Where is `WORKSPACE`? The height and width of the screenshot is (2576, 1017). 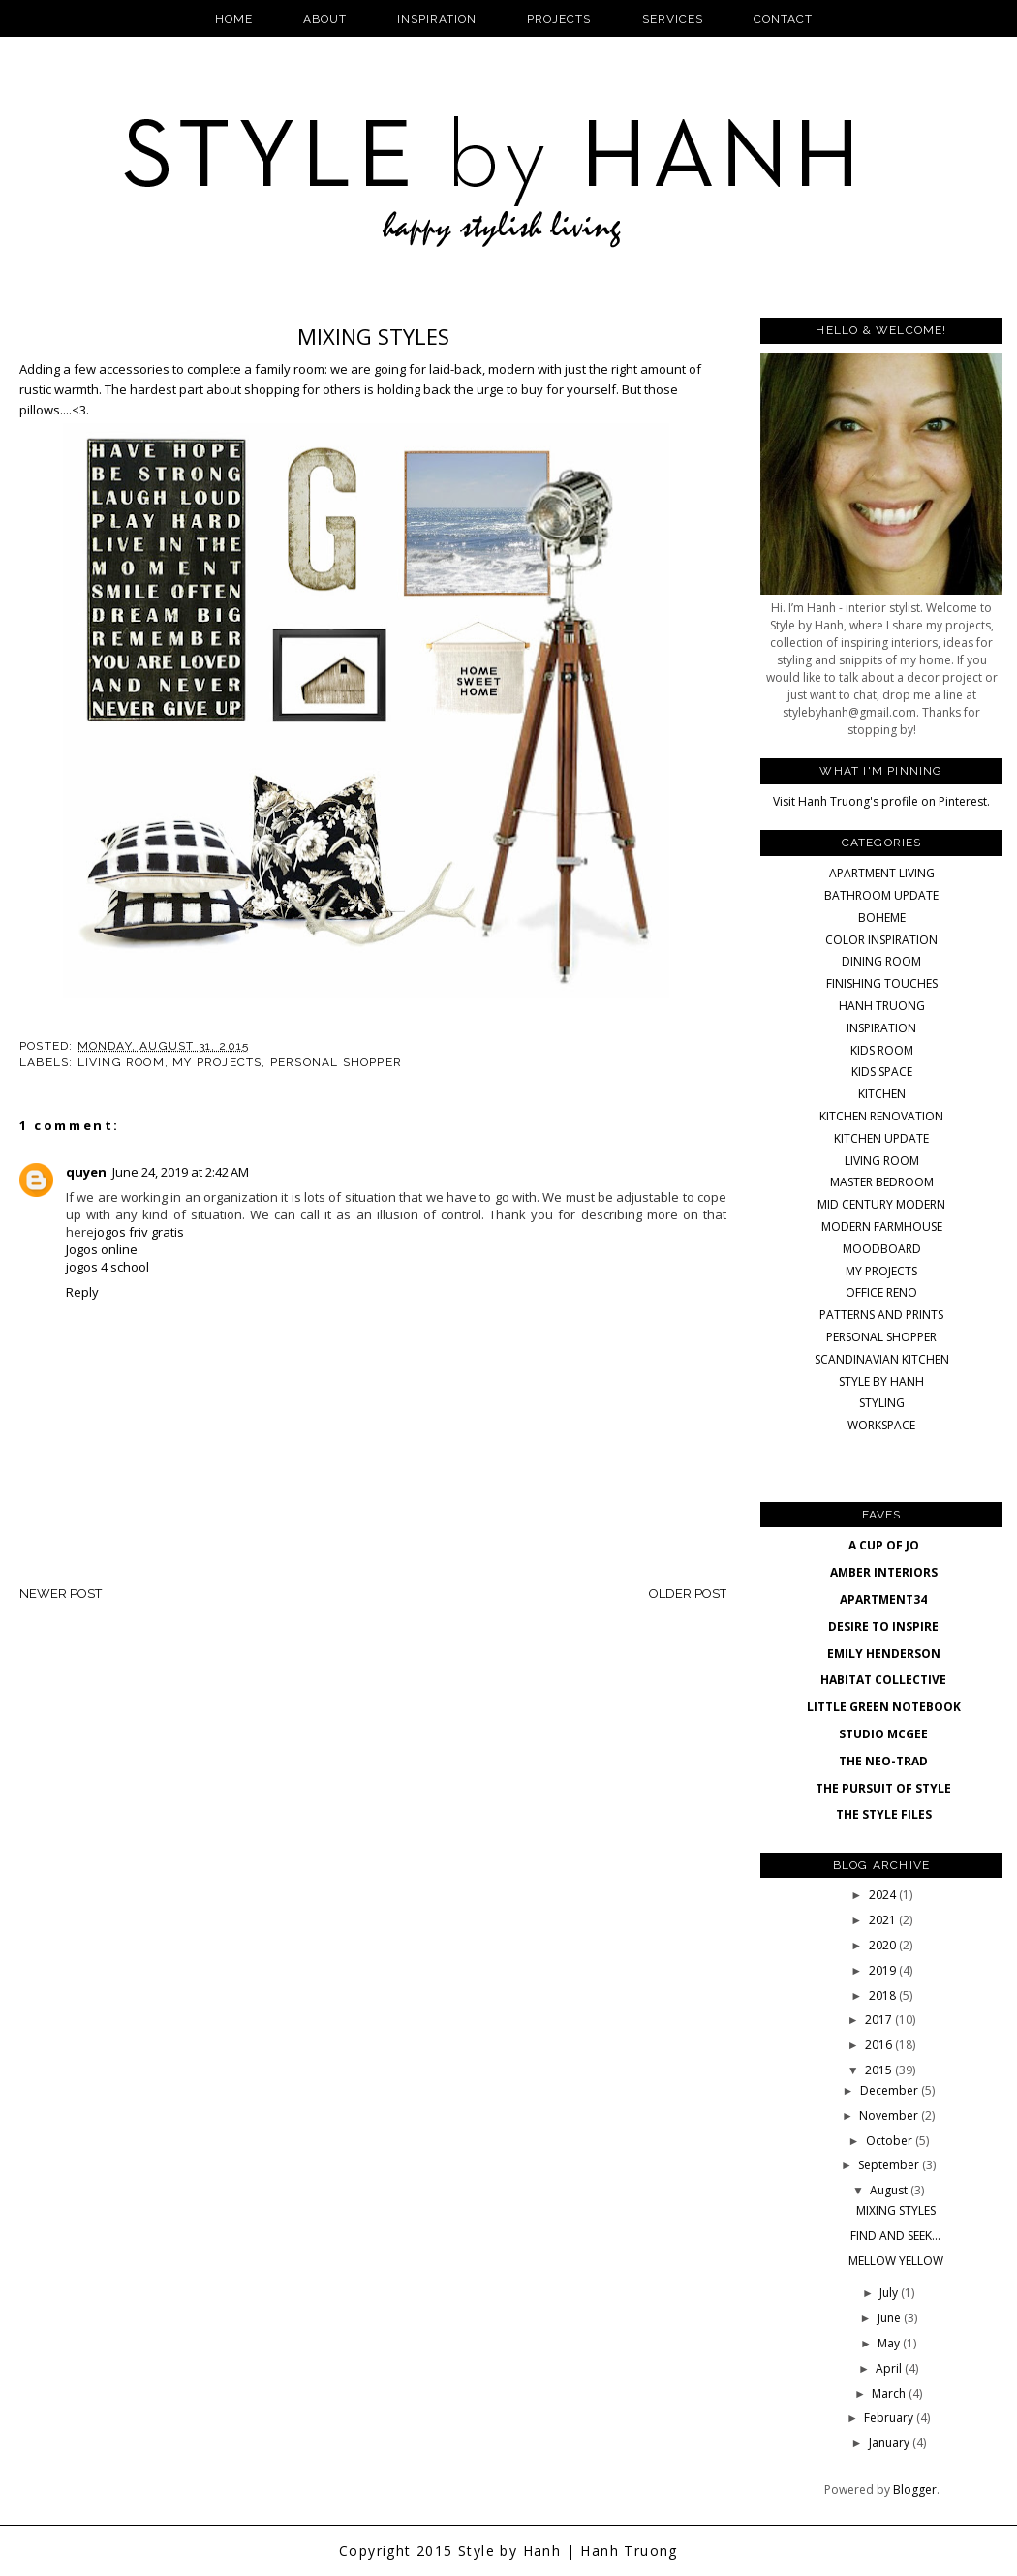 WORKSPACE is located at coordinates (881, 1425).